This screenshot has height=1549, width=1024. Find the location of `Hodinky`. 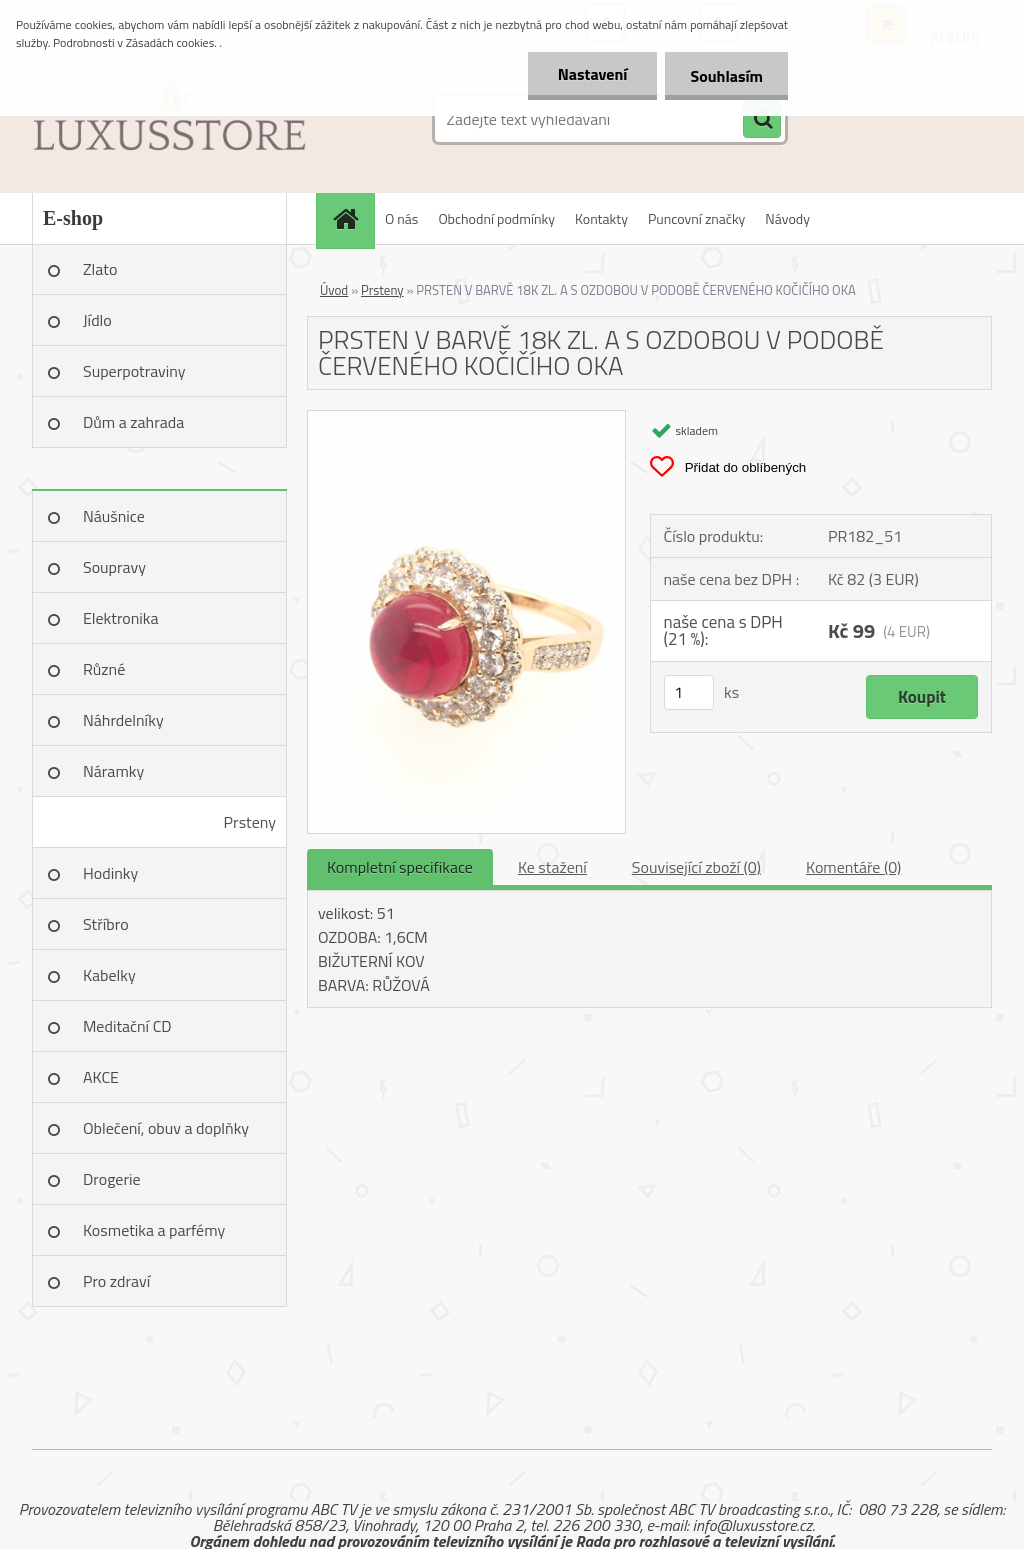

Hodinky is located at coordinates (110, 873).